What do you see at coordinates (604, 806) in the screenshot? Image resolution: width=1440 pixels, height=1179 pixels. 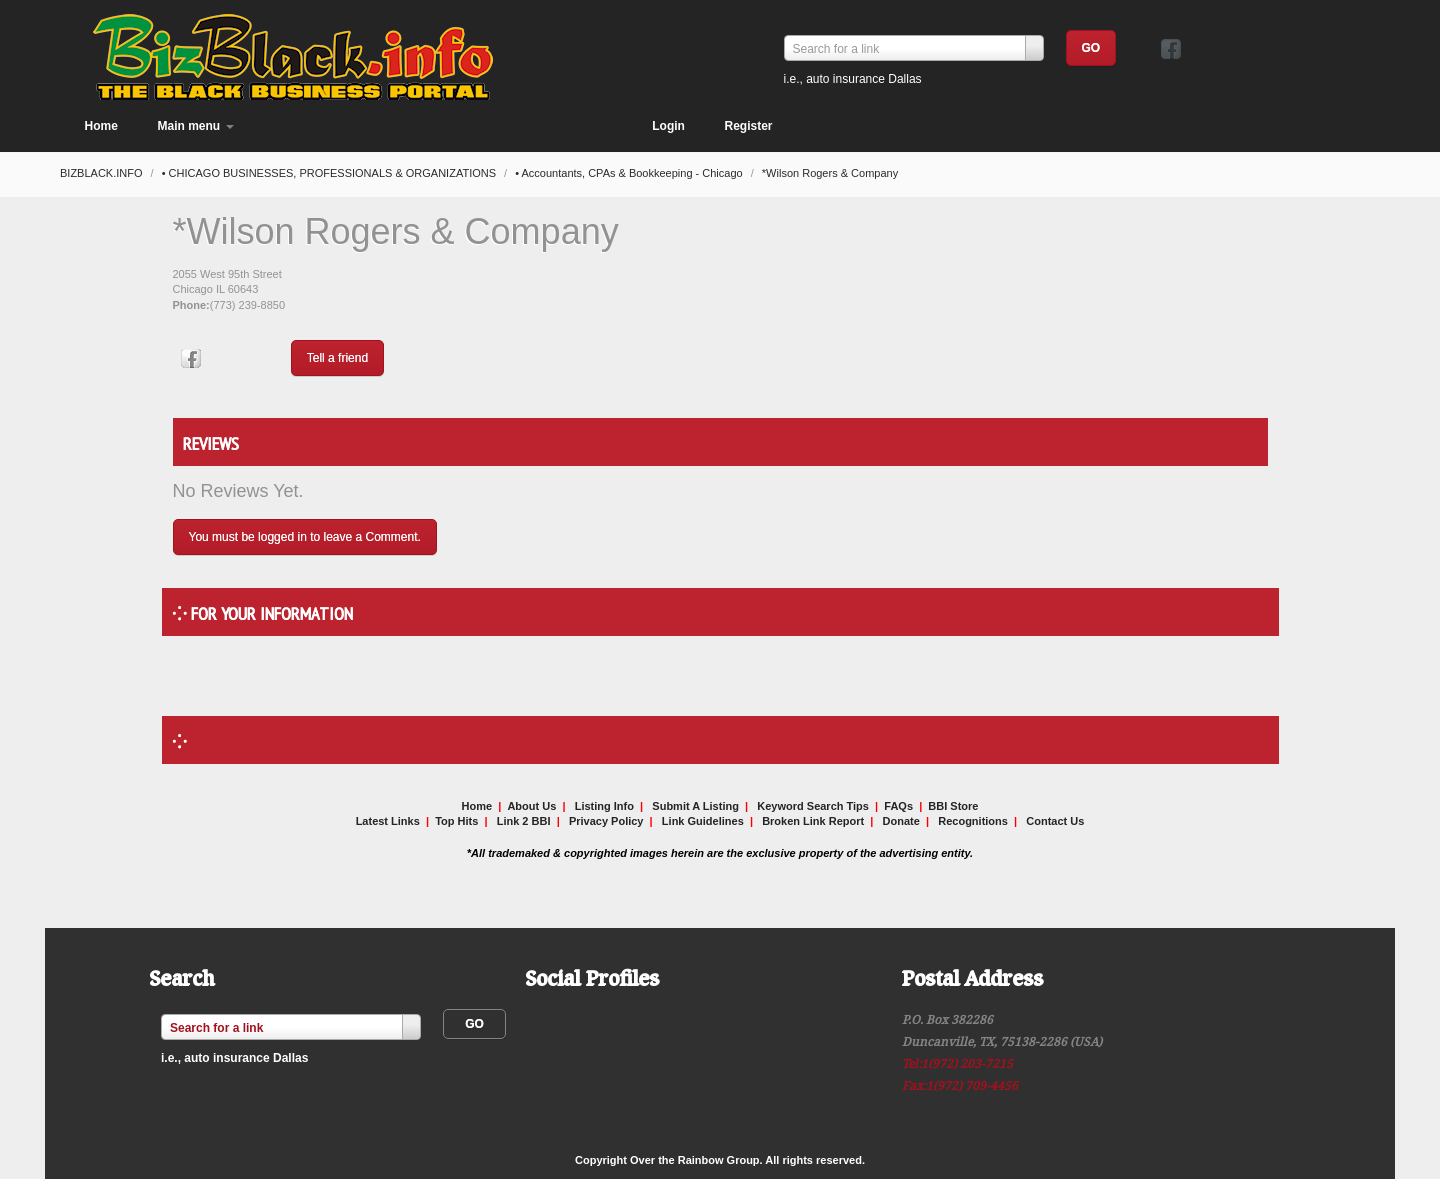 I see `Listing Info` at bounding box center [604, 806].